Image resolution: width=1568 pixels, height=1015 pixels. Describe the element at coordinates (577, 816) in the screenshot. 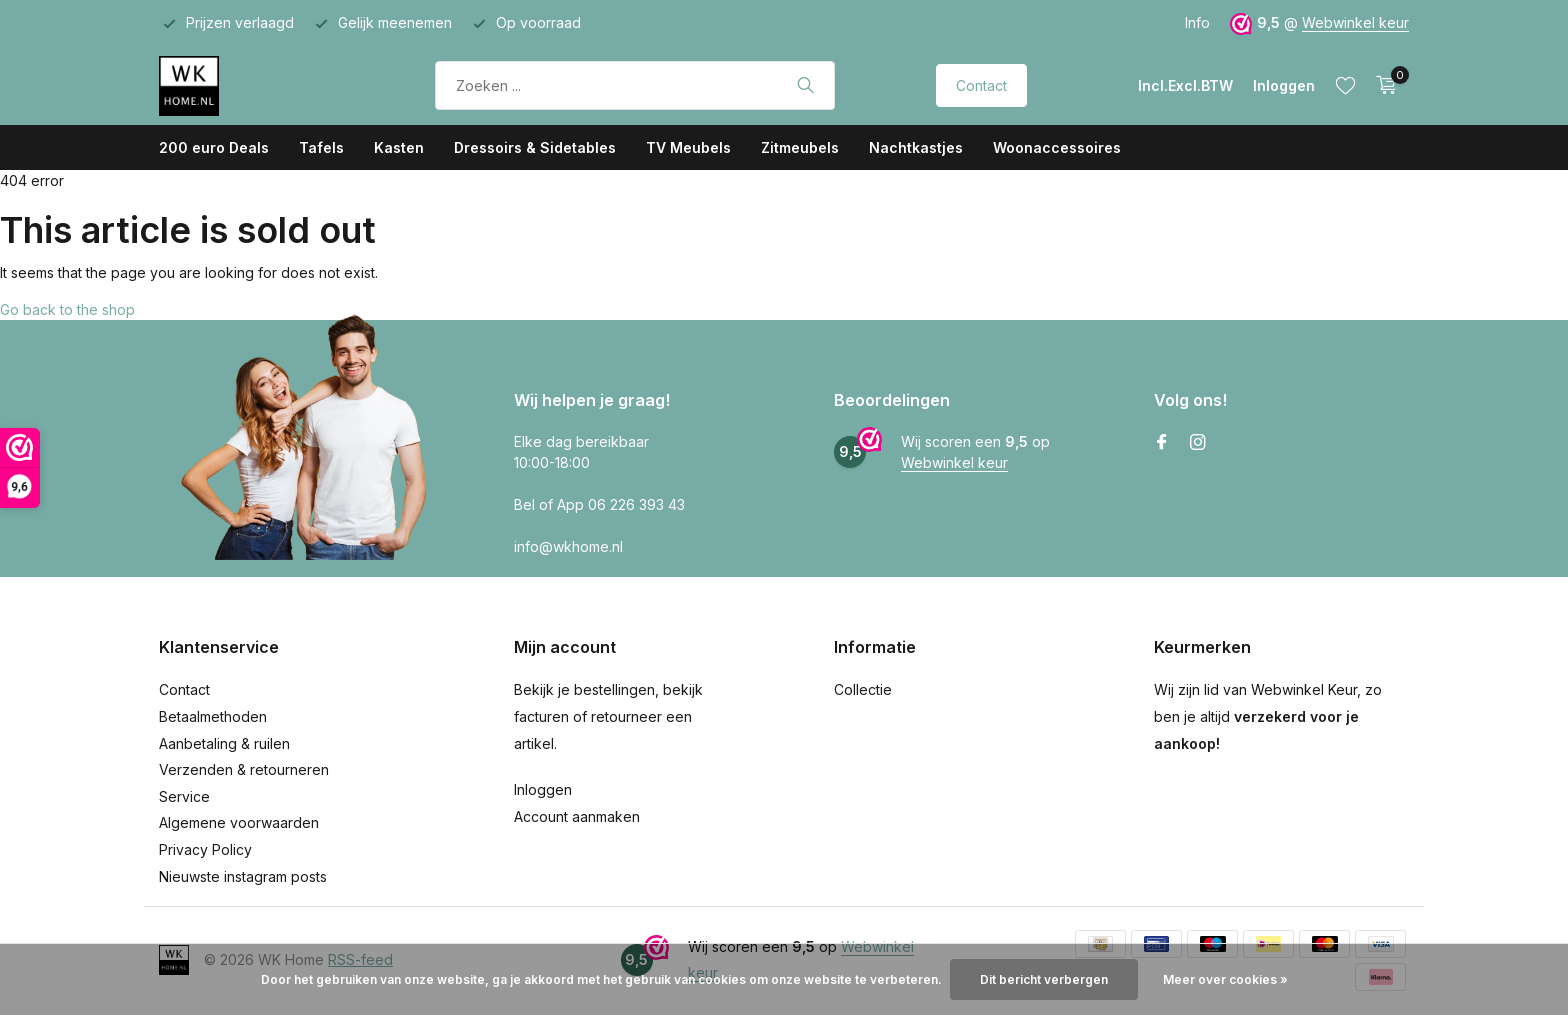

I see `Account aanmaken` at that location.